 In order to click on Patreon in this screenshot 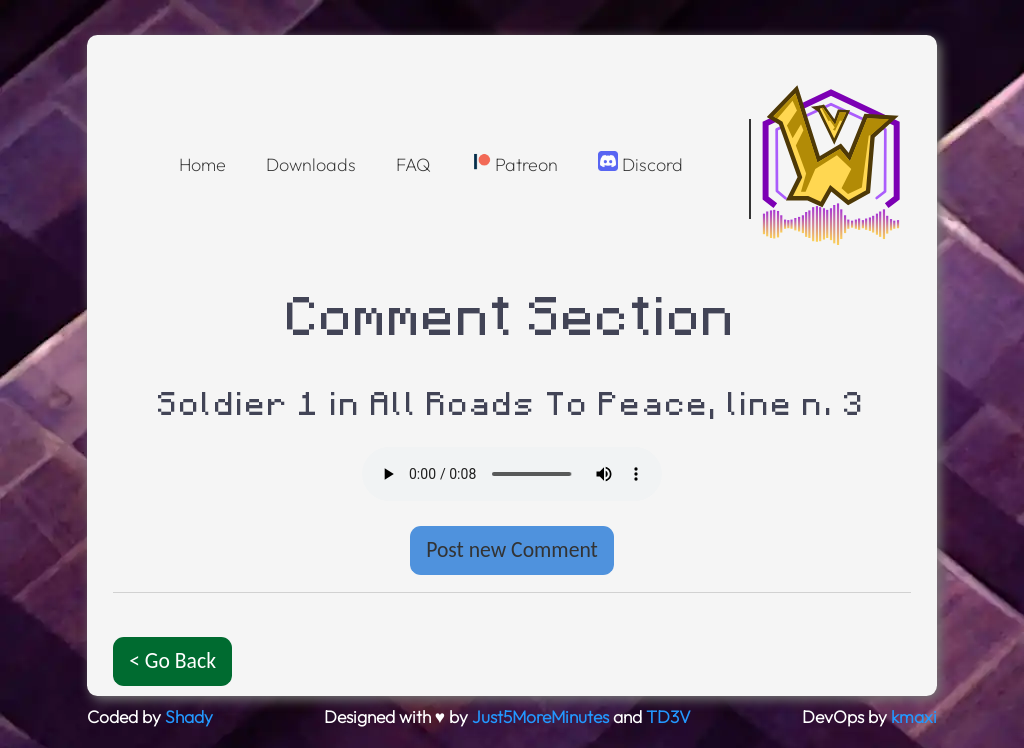, I will do `click(514, 163)`.